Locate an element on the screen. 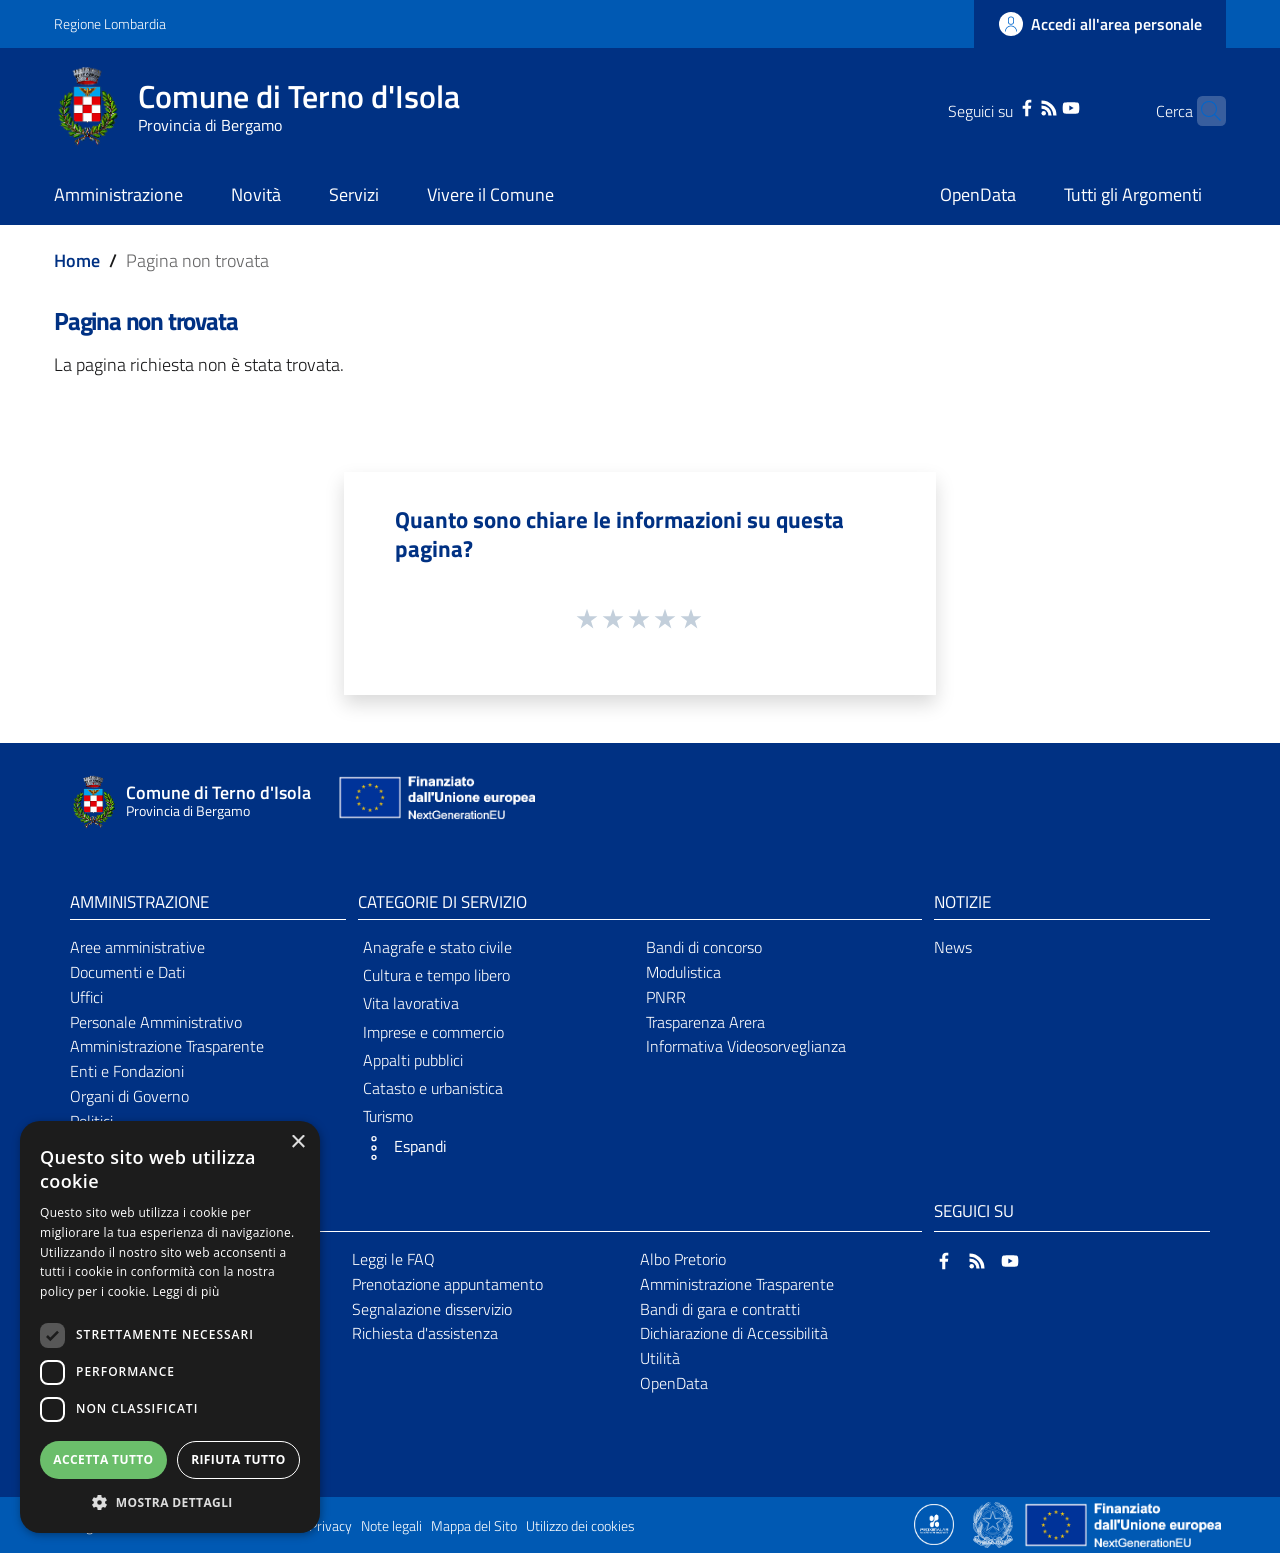 This screenshot has width=1280, height=1553. Accetta tutto [button] is located at coordinates (103, 1459).